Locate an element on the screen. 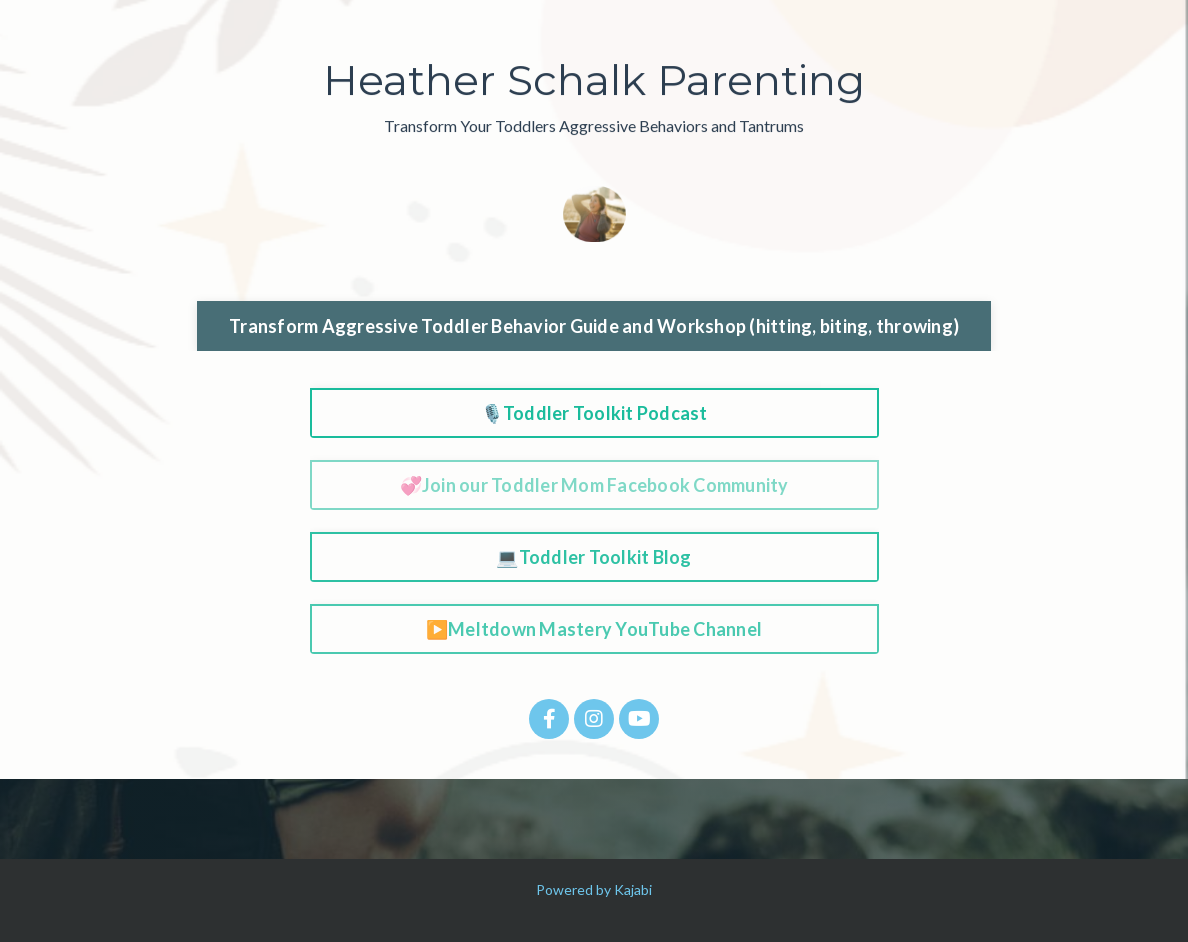 The image size is (1188, 942). ▶️Meltdown Mastery YouTube Channel [button] is located at coordinates (594, 629).